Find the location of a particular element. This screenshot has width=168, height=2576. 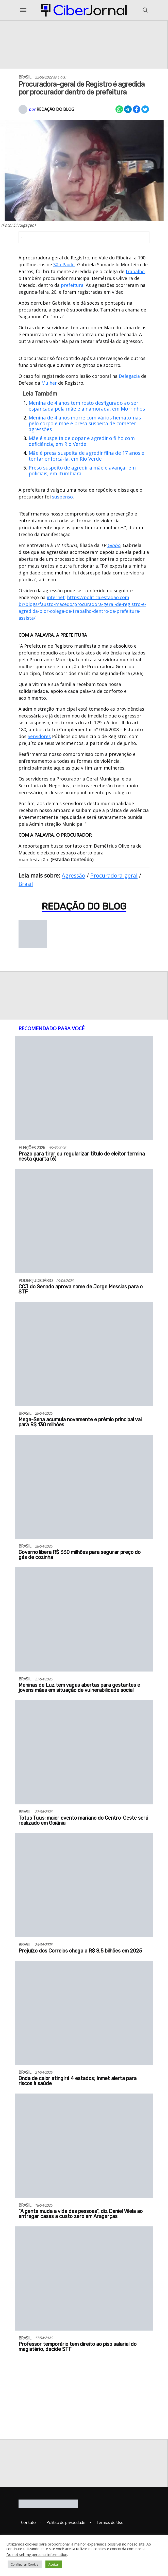

Aceitar [button] is located at coordinates (53, 2564).